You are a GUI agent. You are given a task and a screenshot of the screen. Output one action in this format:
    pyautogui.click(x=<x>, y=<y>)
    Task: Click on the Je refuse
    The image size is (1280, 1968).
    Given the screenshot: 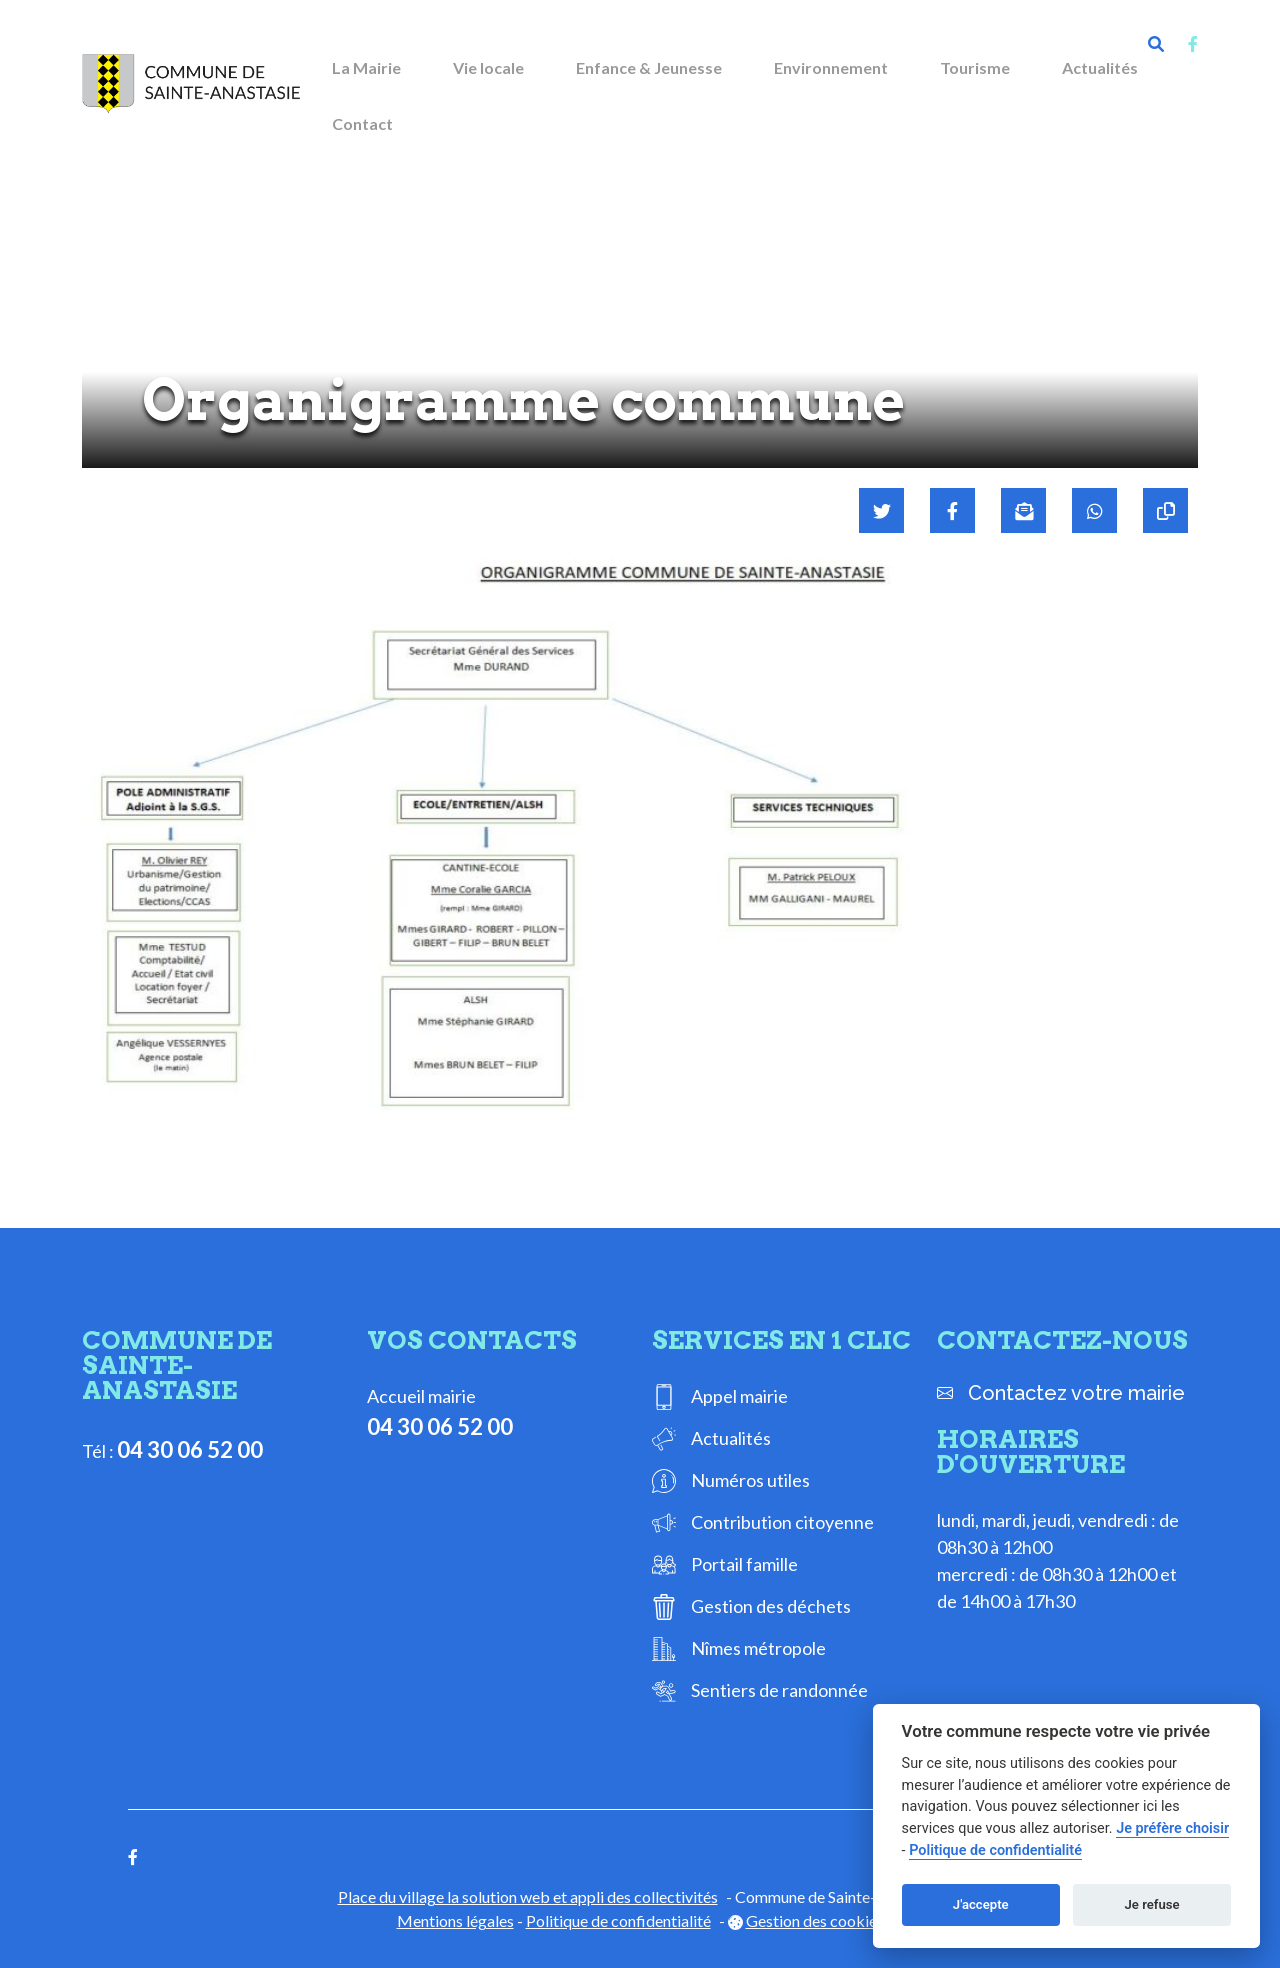 What is the action you would take?
    pyautogui.click(x=1152, y=1904)
    